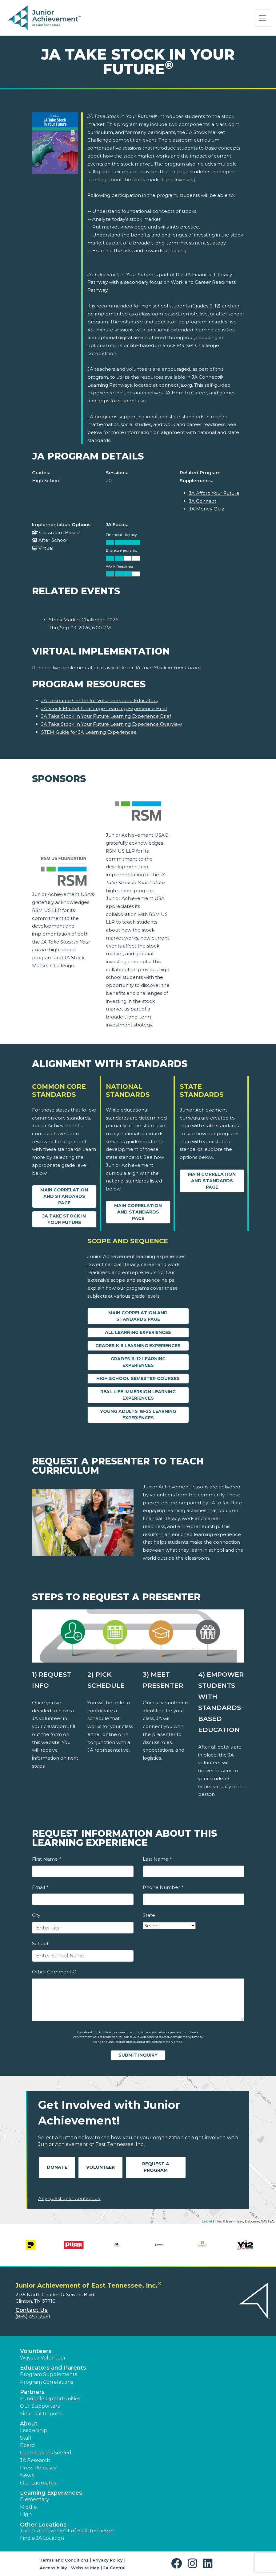 This screenshot has height=2576, width=276. Describe the element at coordinates (69, 2198) in the screenshot. I see `Any questions? Contact us!` at that location.